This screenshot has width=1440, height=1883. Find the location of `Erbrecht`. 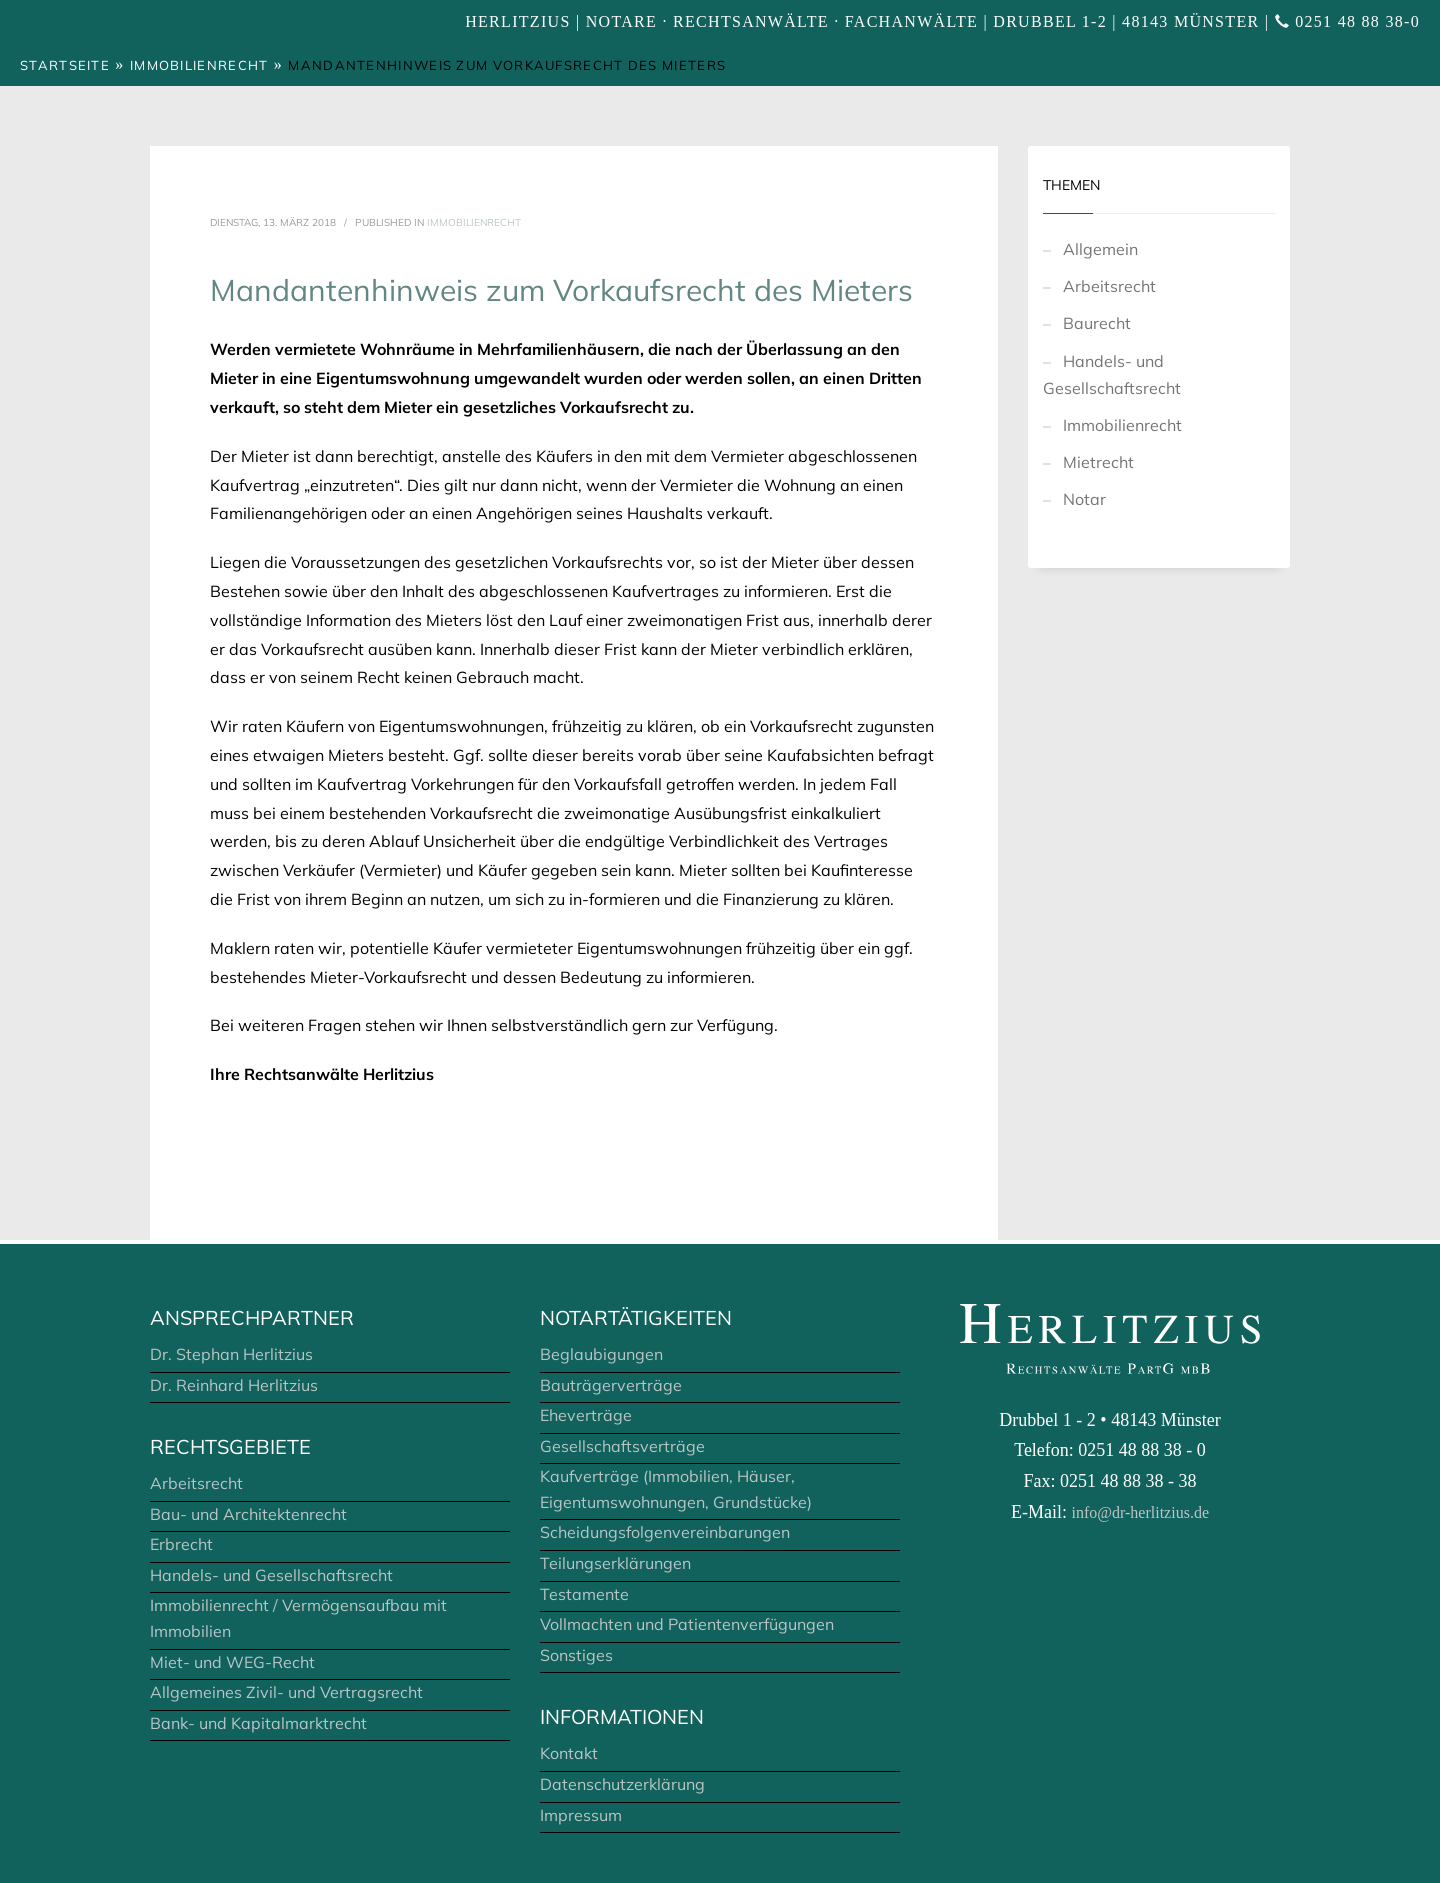

Erbrecht is located at coordinates (181, 1544).